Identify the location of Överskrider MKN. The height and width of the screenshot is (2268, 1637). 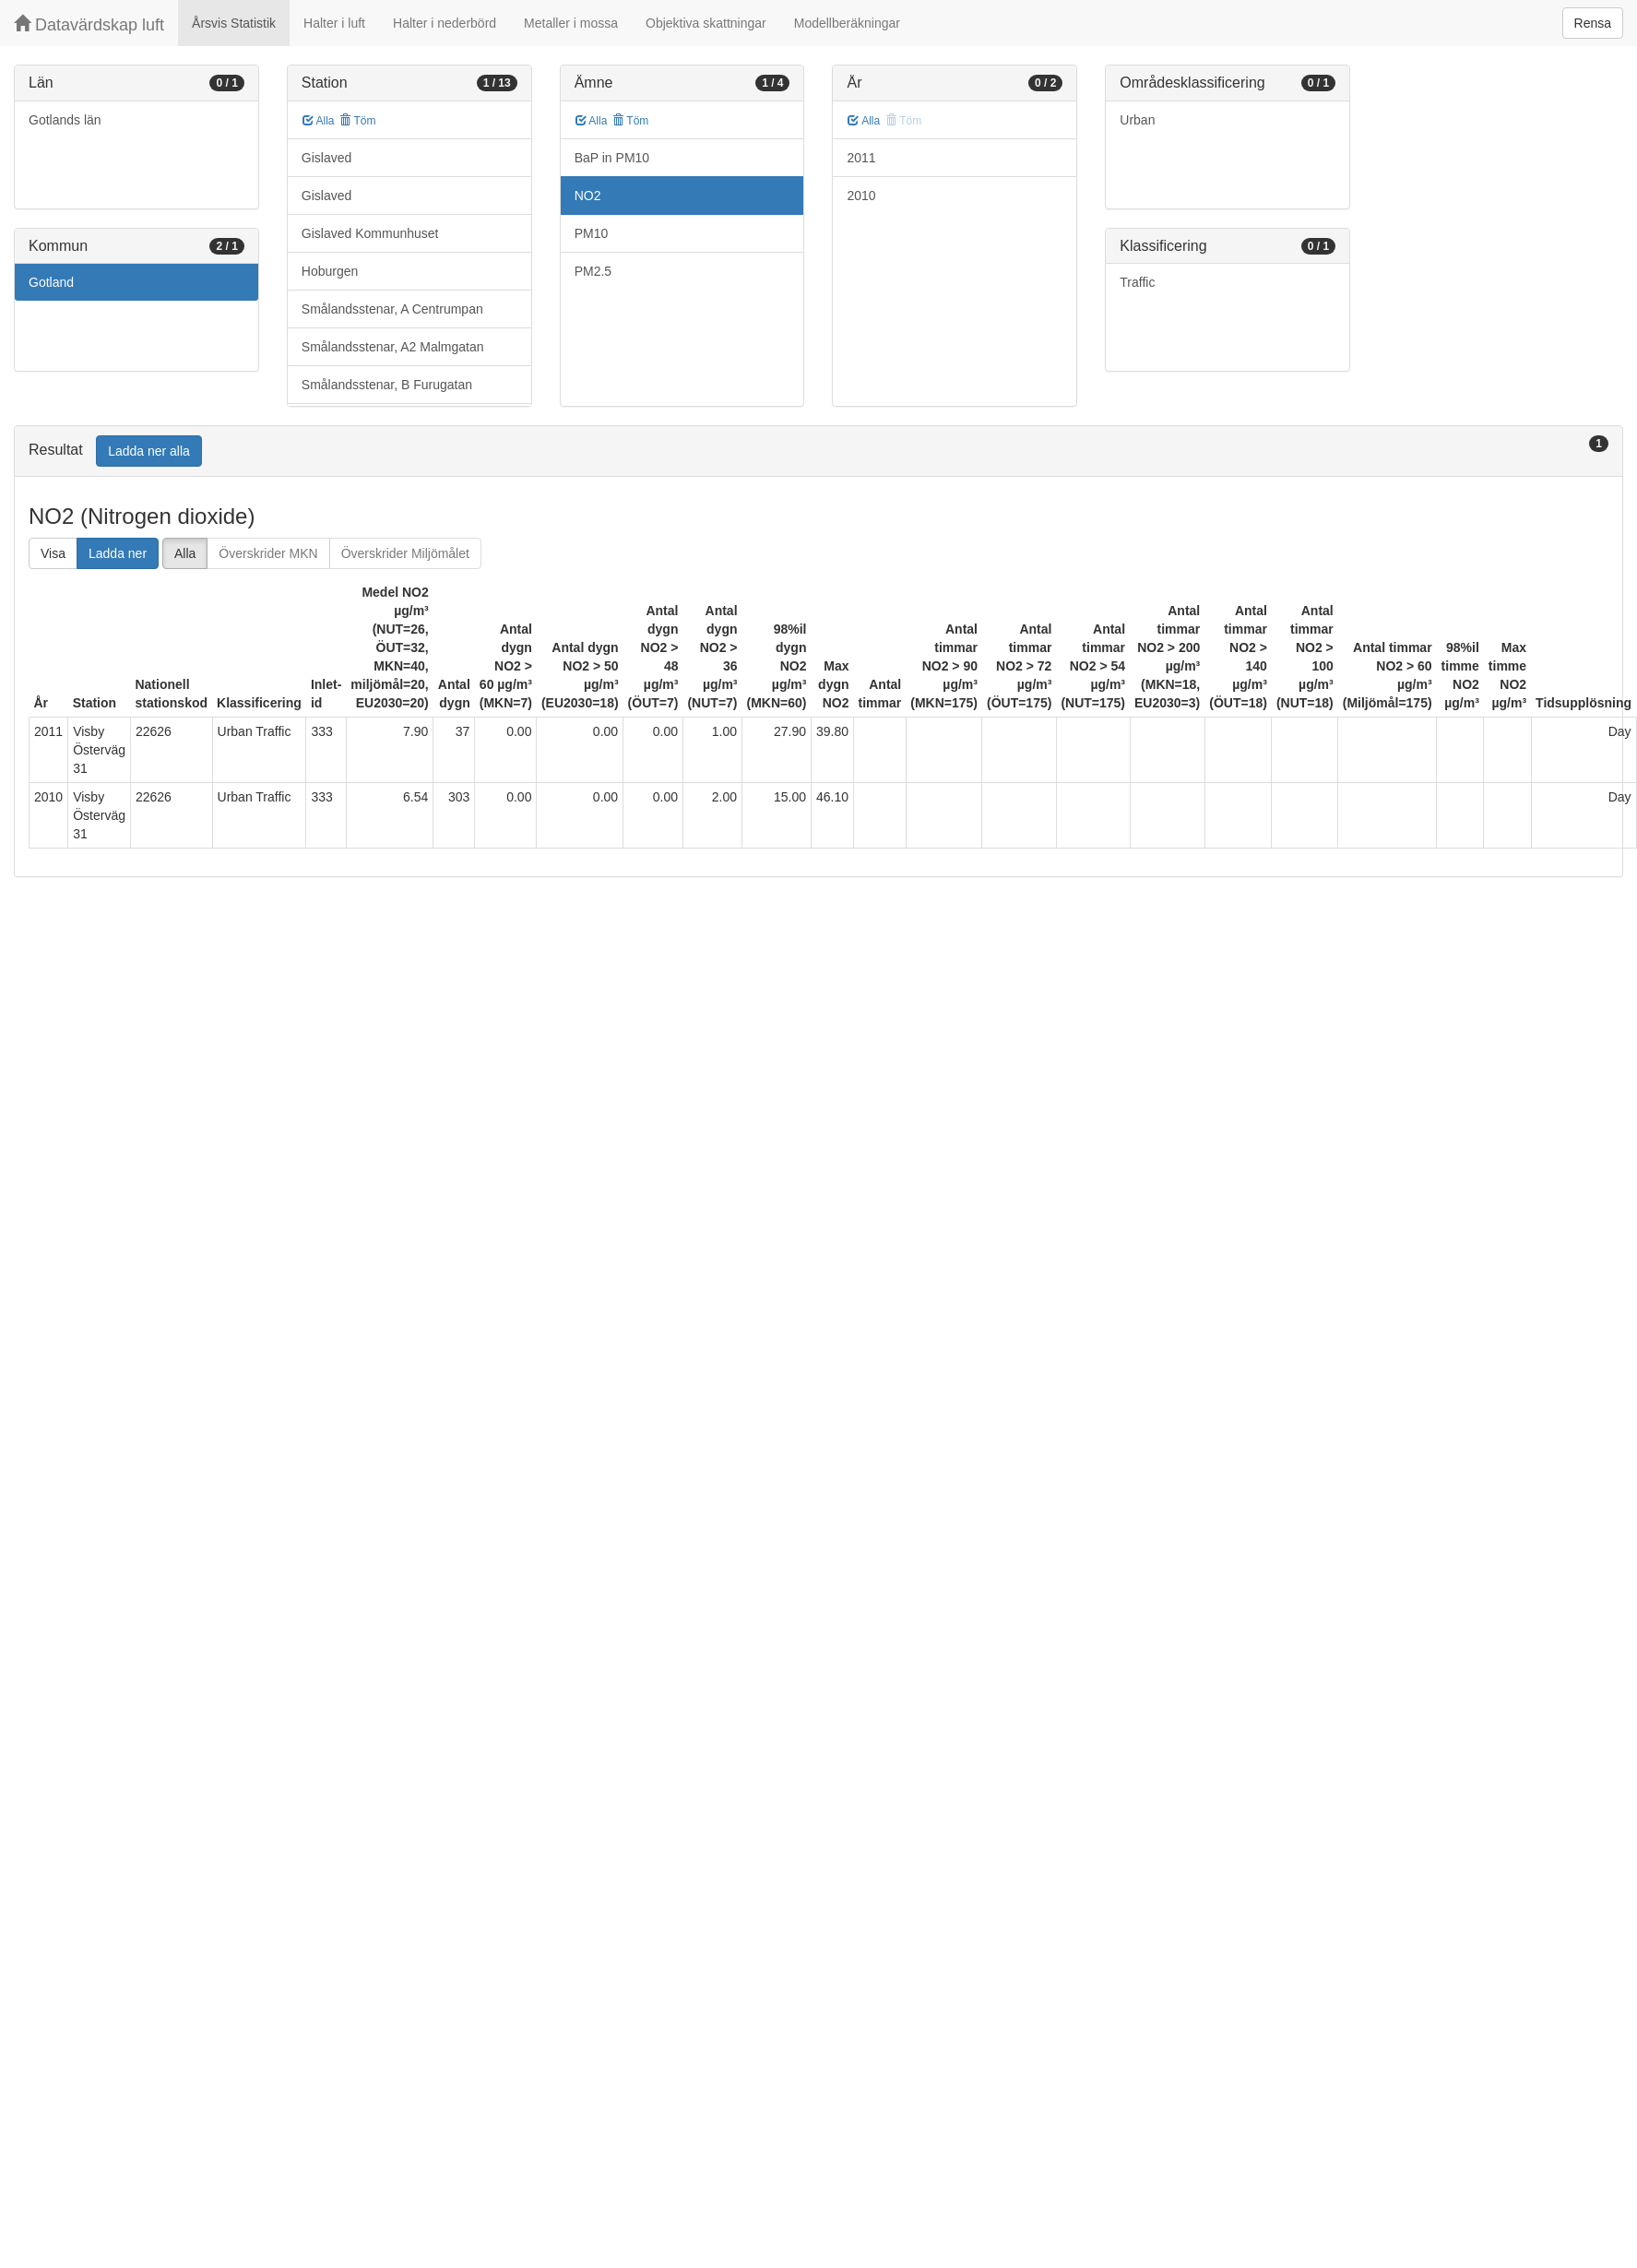
(268, 553).